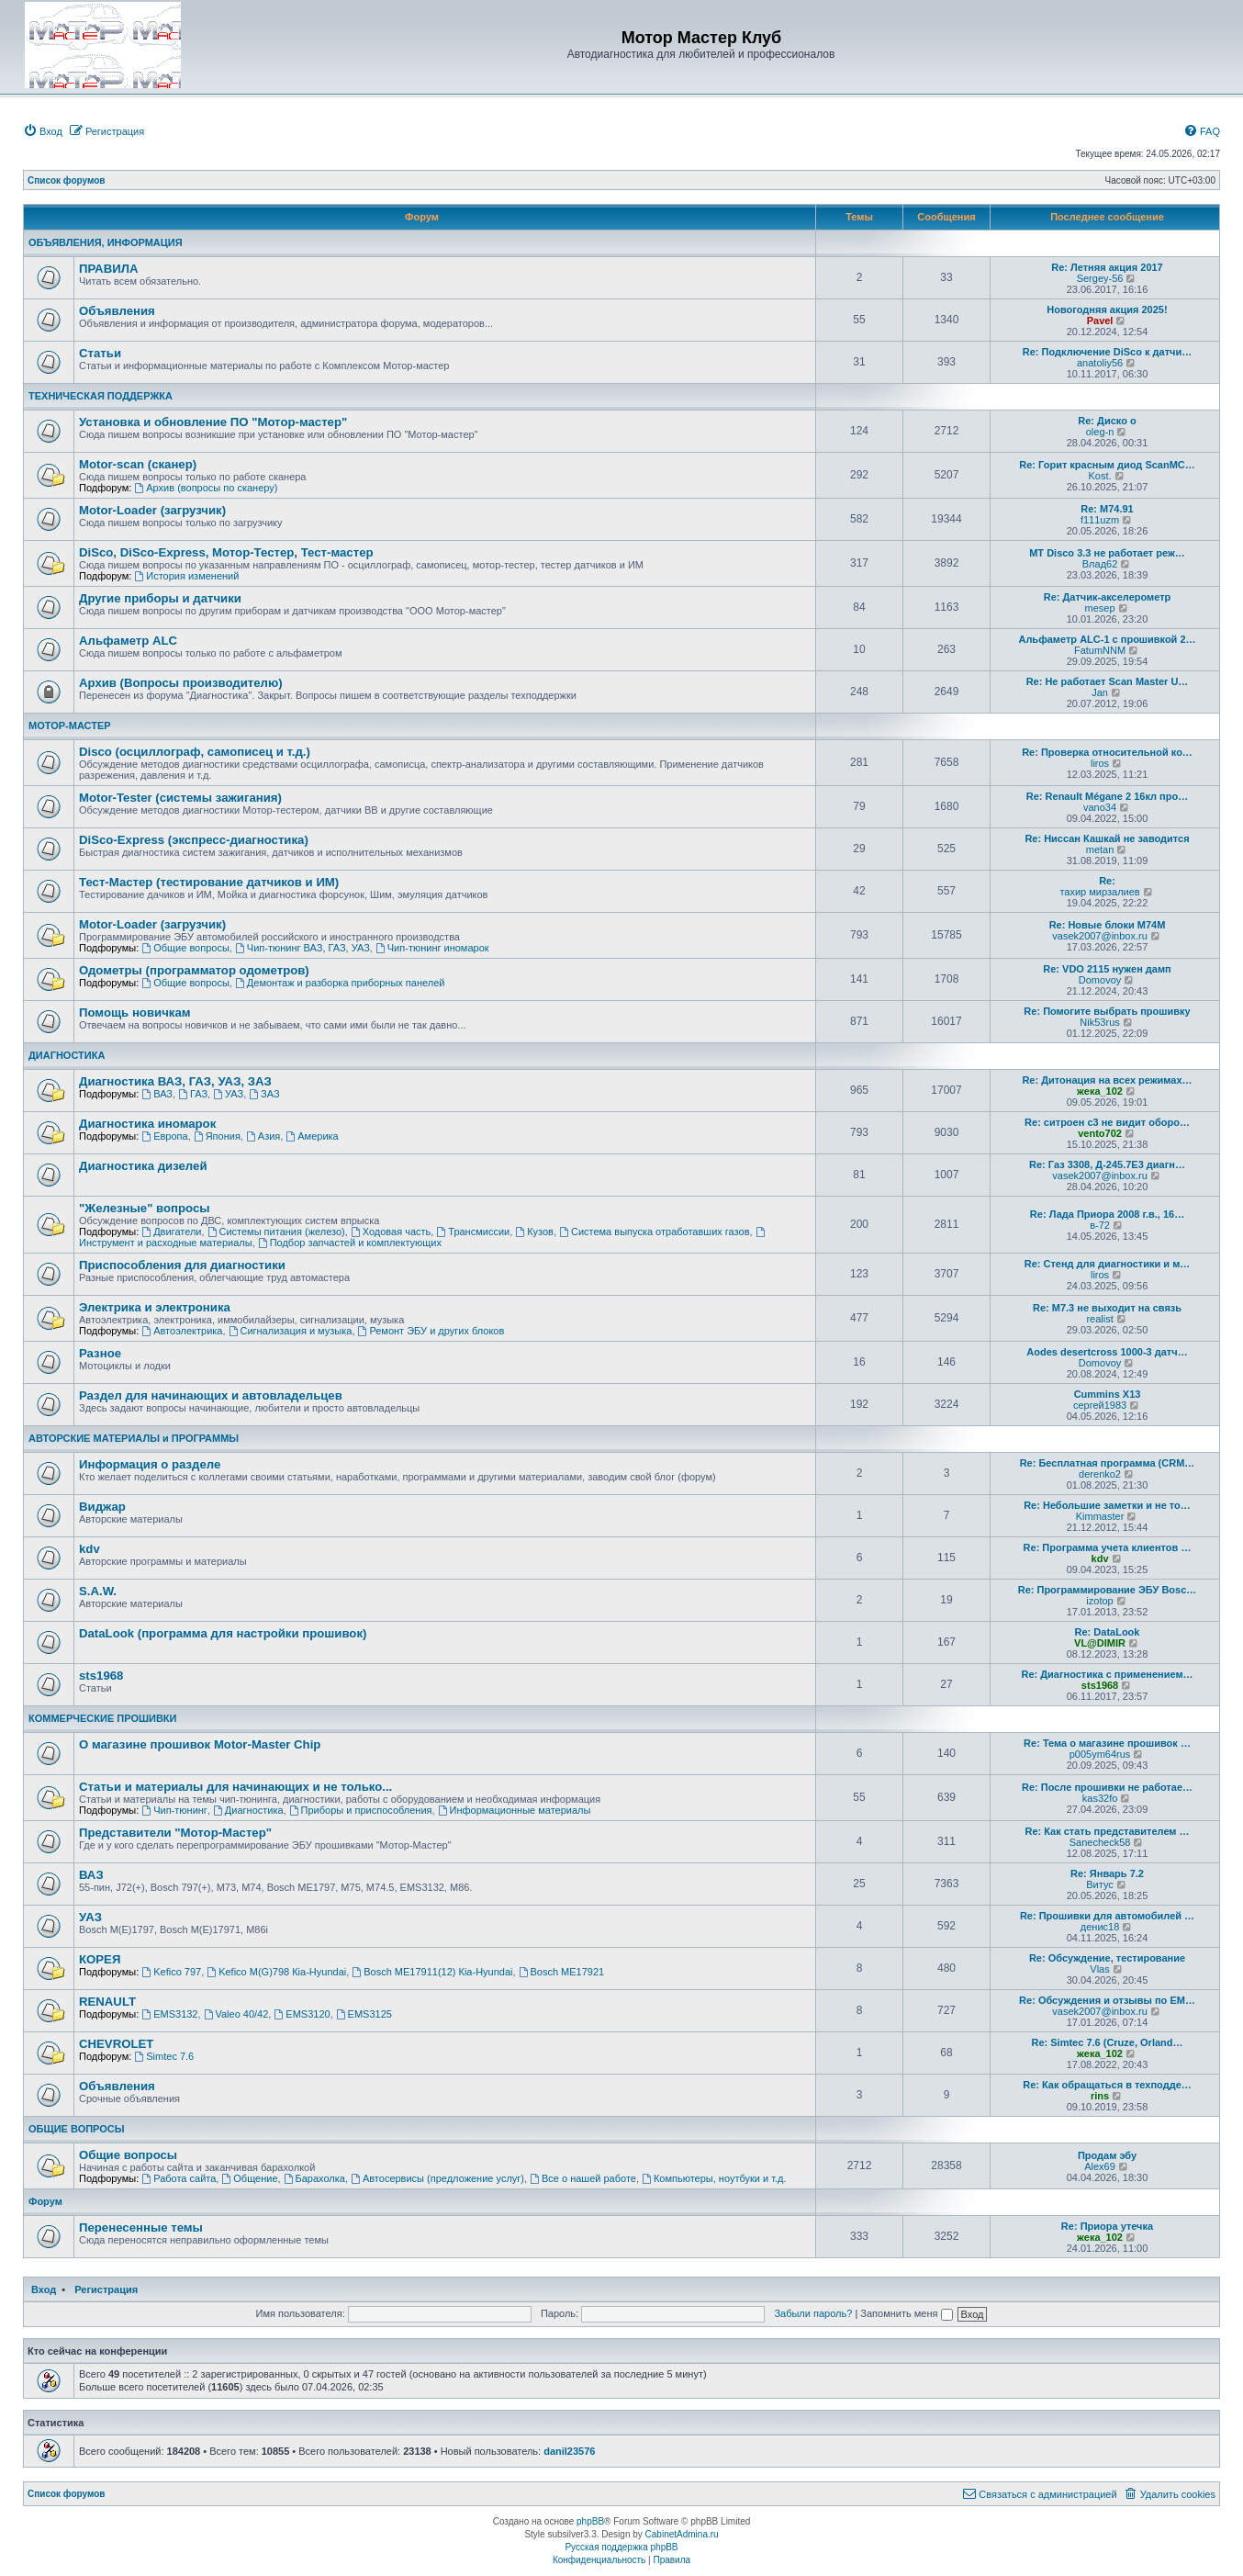  I want to click on Sergey-56, so click(1100, 278).